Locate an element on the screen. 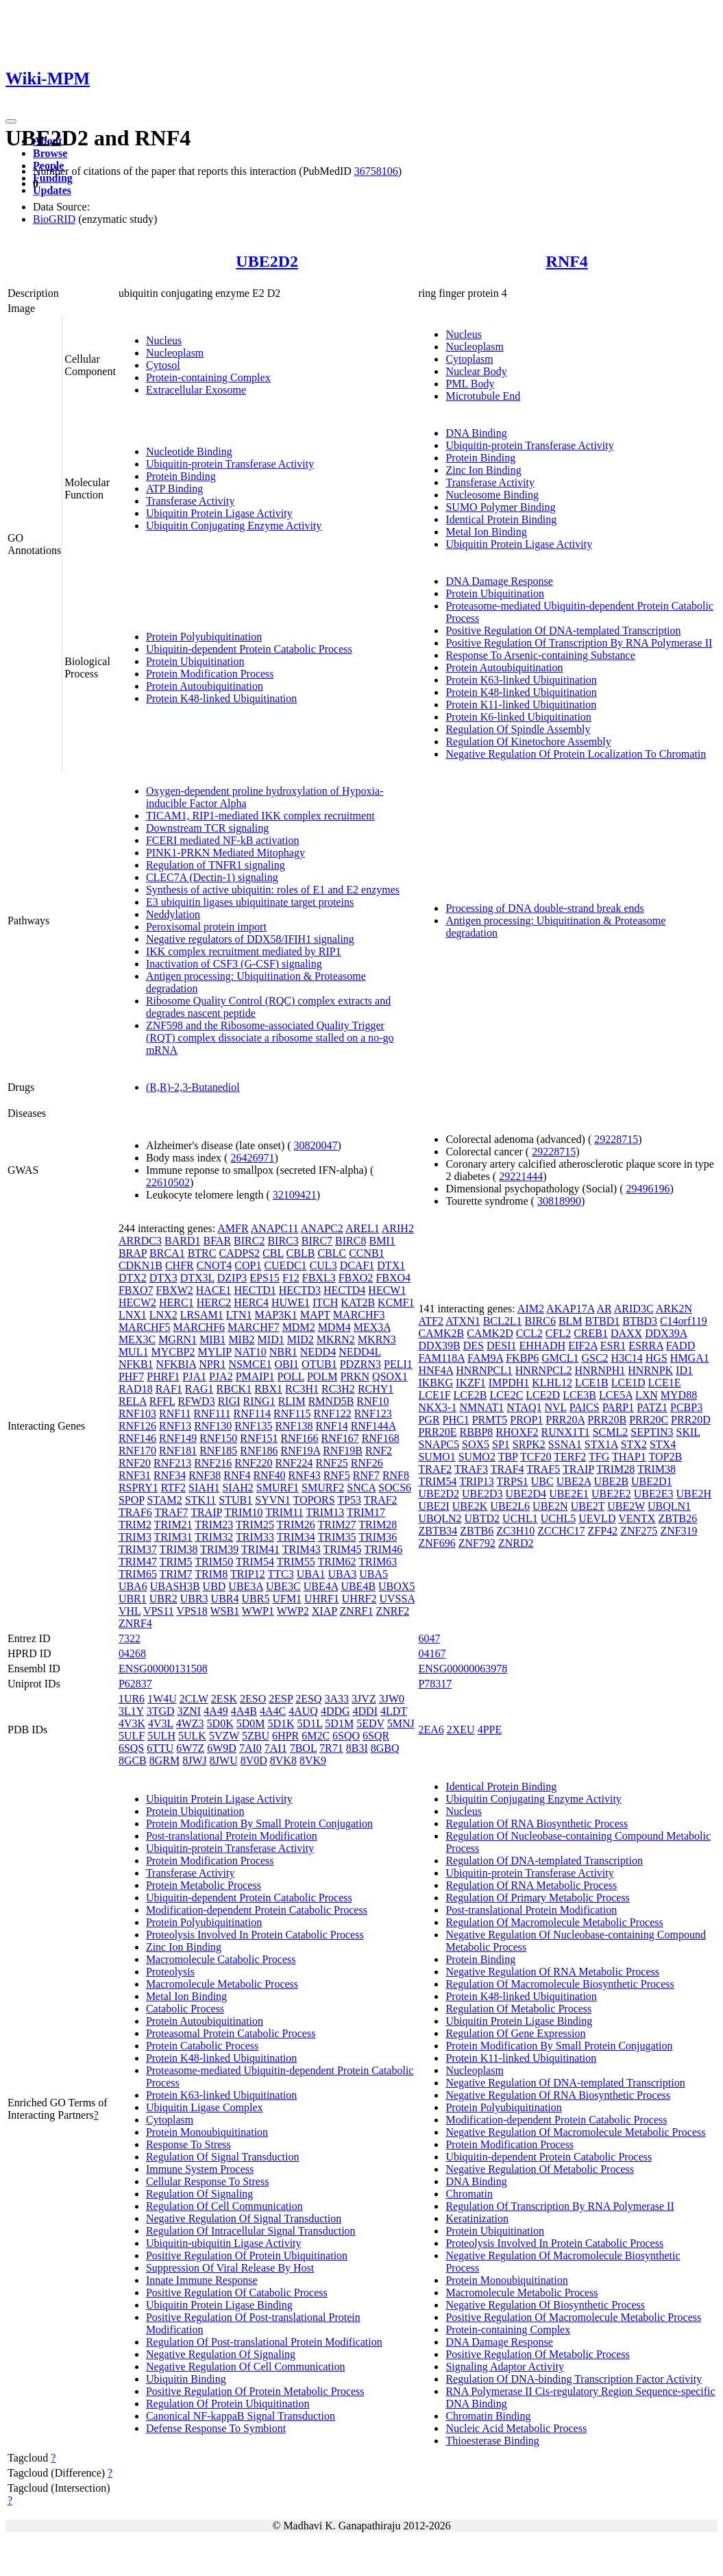  Defense Response To Symbiont is located at coordinates (216, 2428).